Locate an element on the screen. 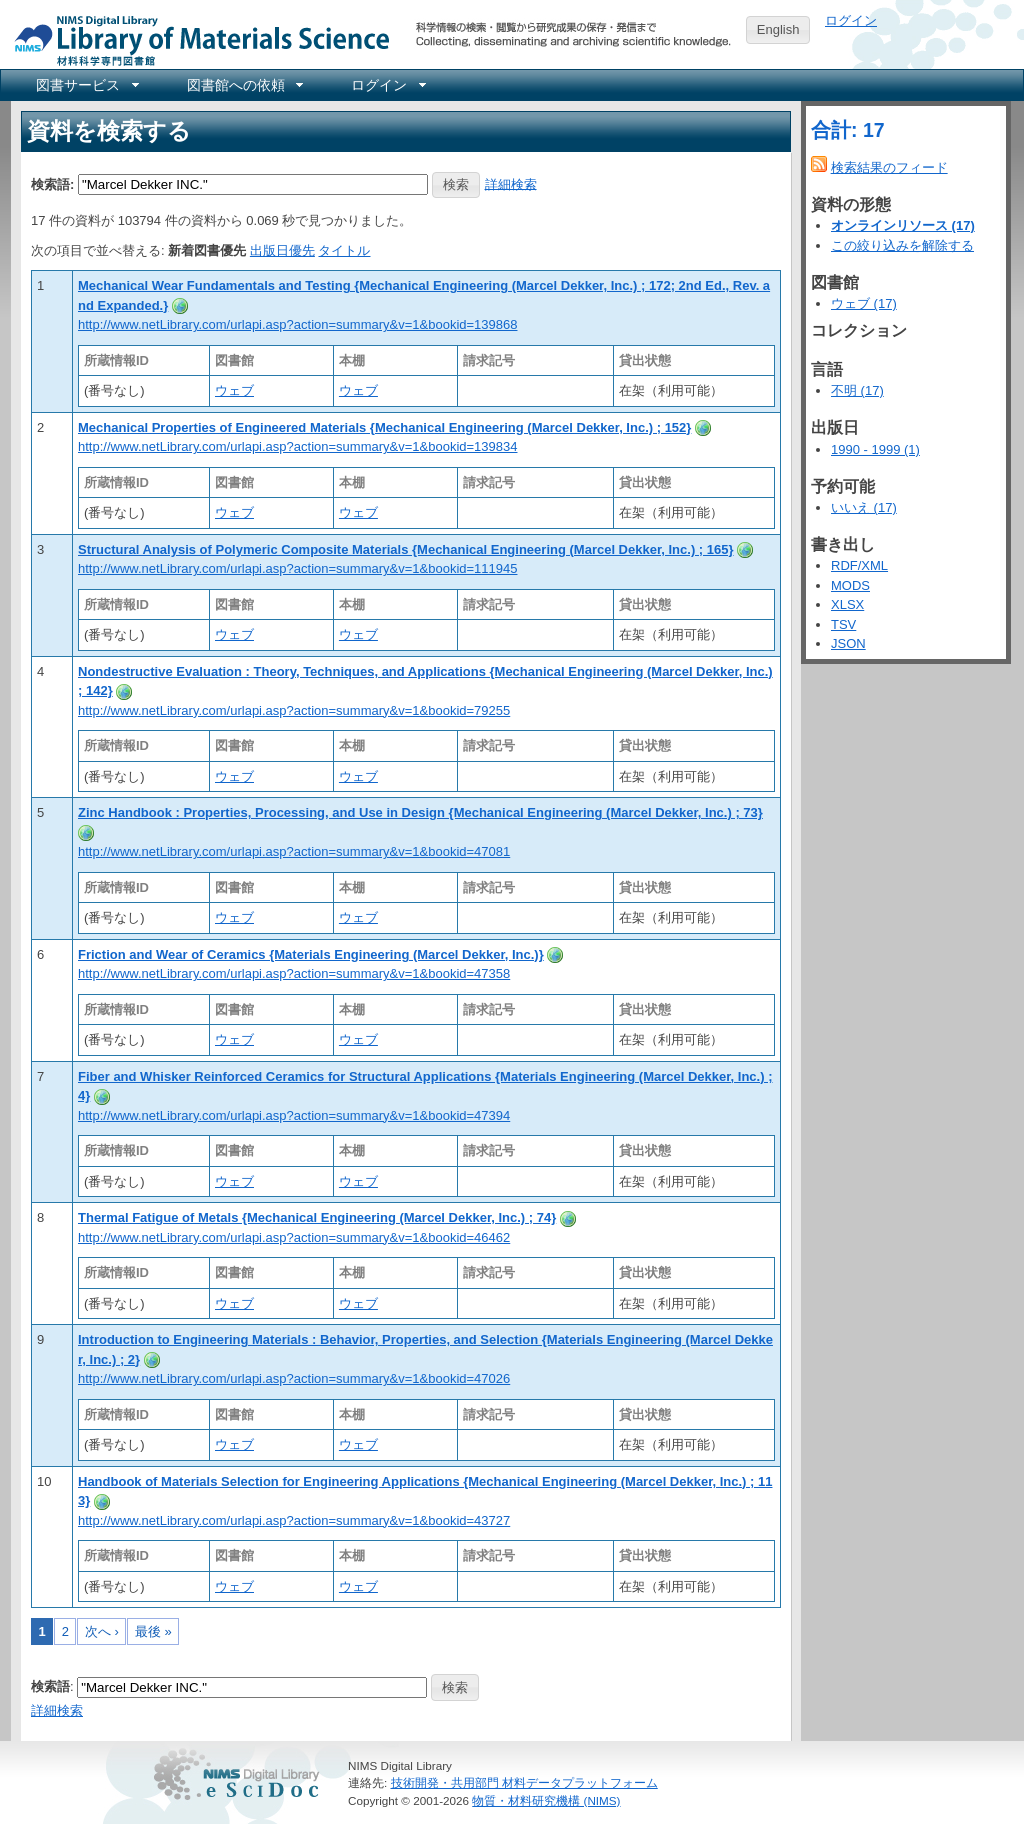  この絞り込みを解除する is located at coordinates (902, 245).